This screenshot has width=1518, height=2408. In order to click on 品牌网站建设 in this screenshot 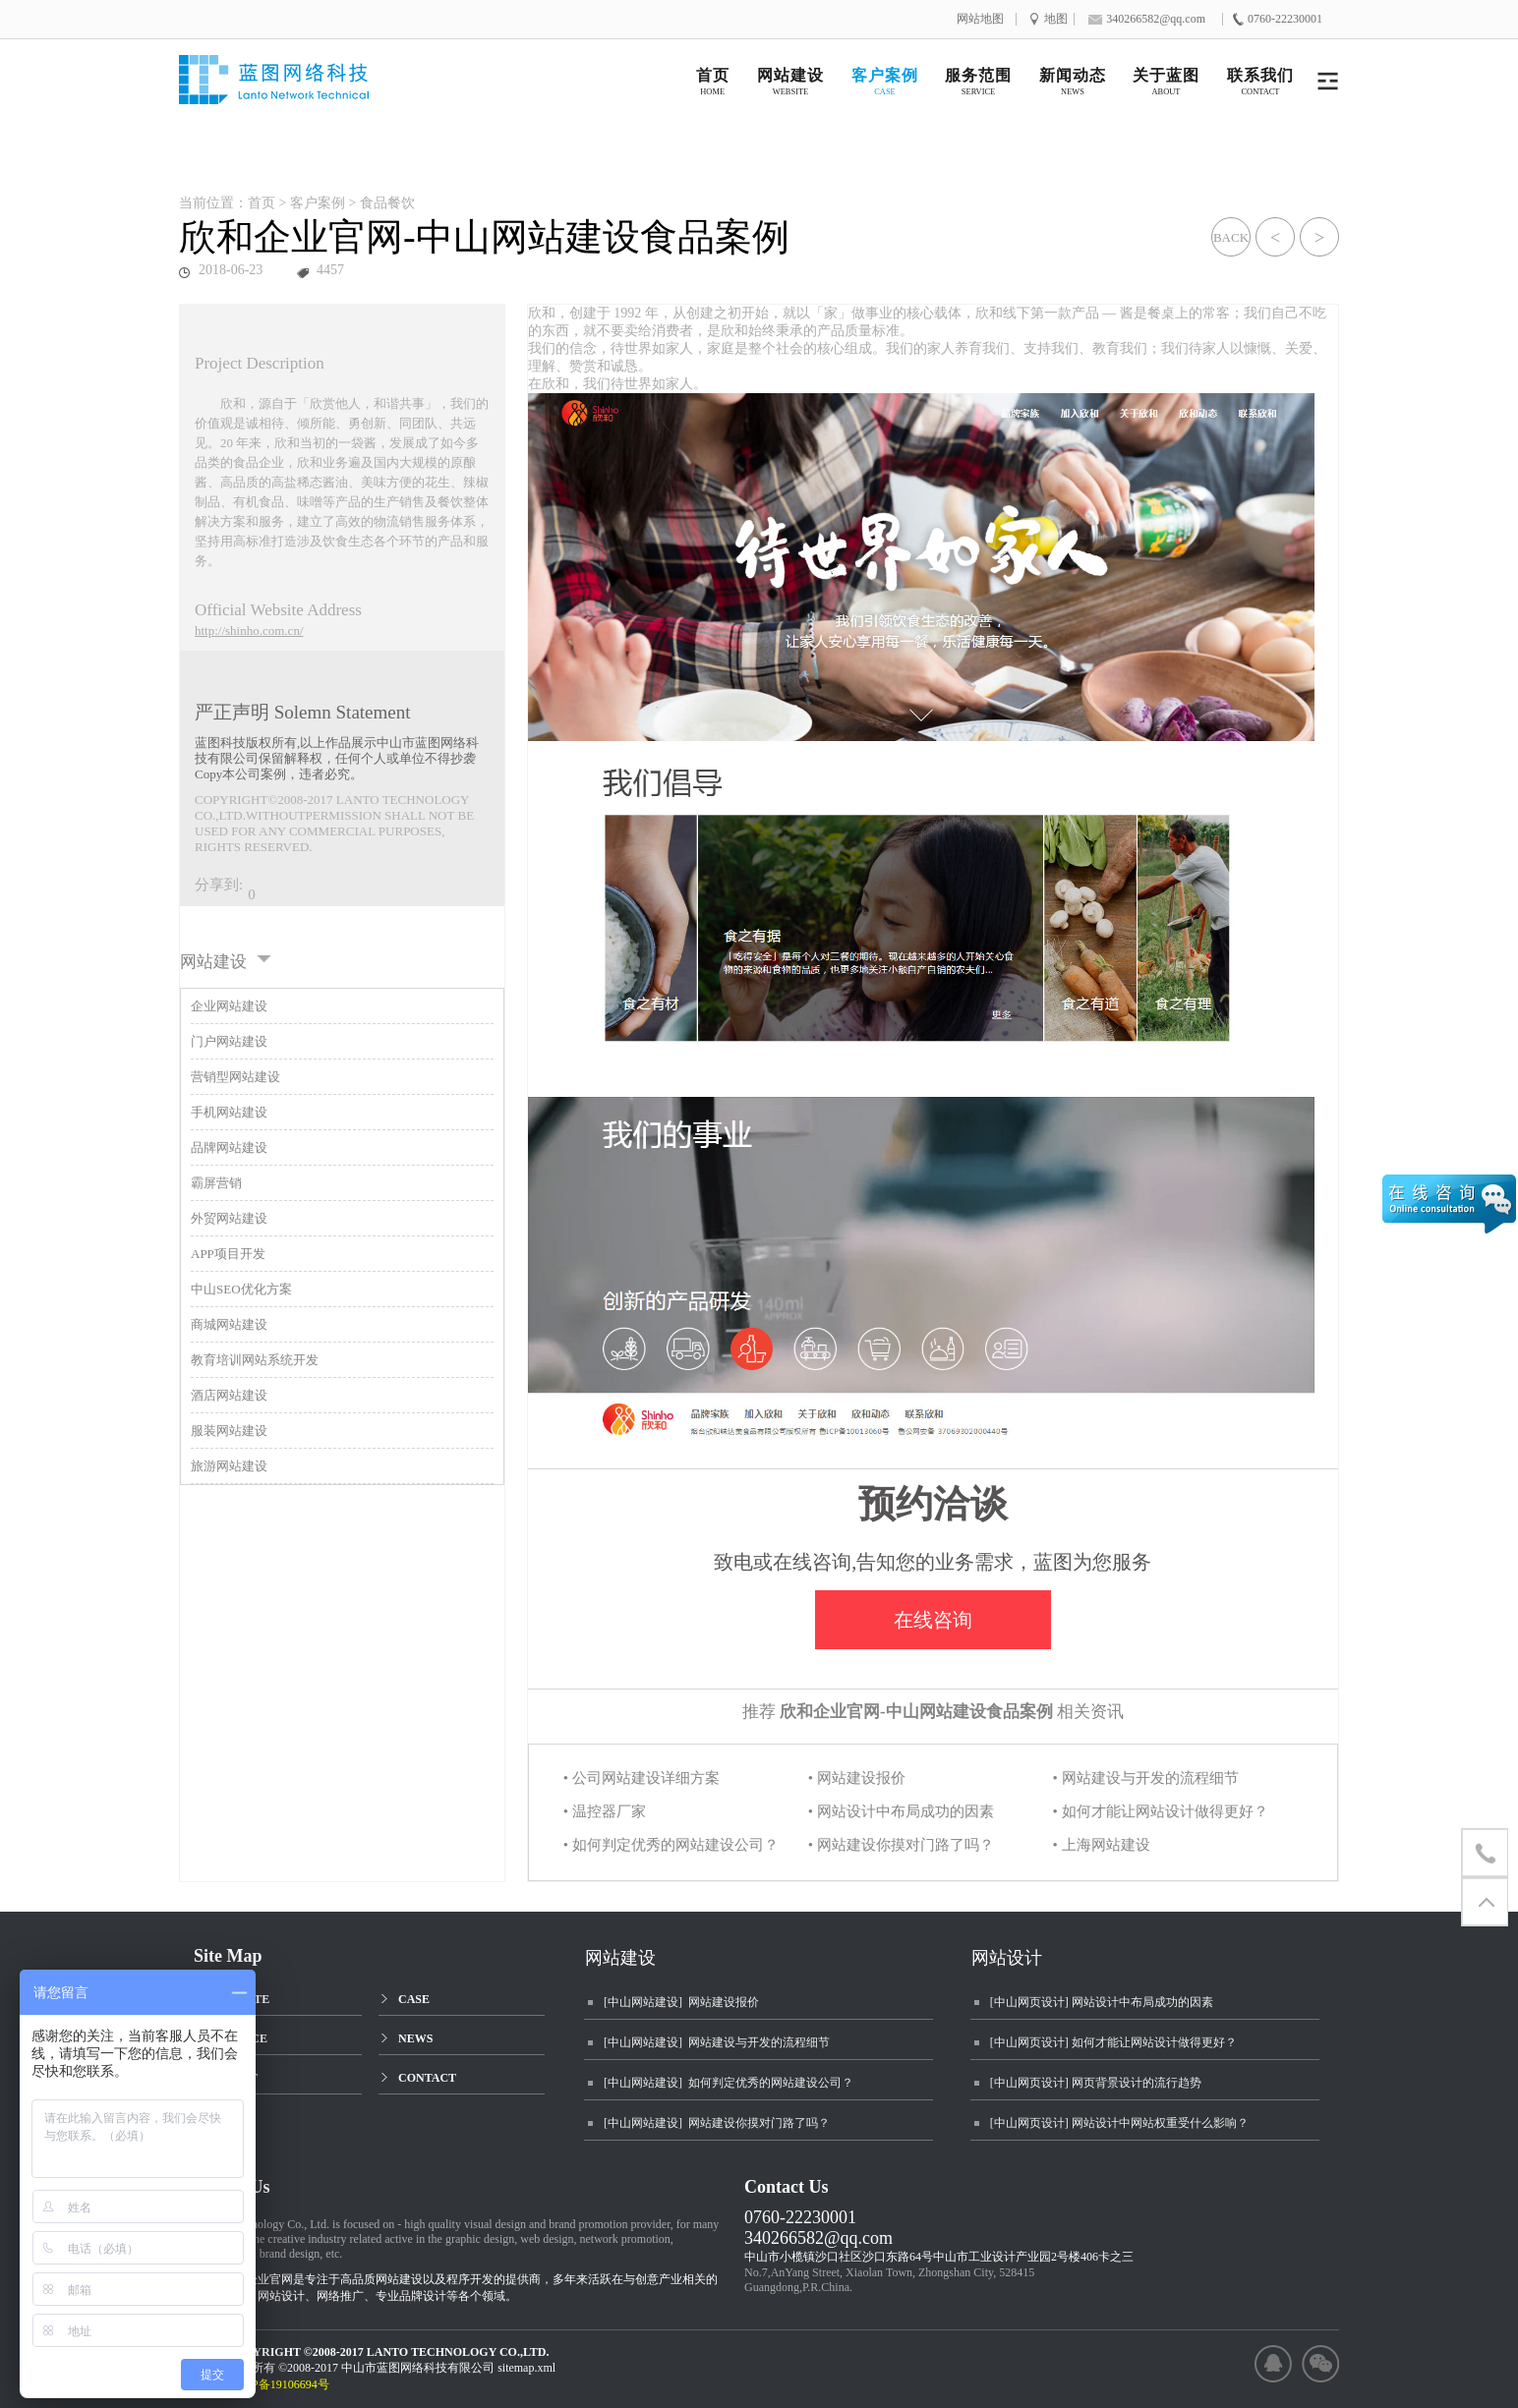, I will do `click(229, 1147)`.